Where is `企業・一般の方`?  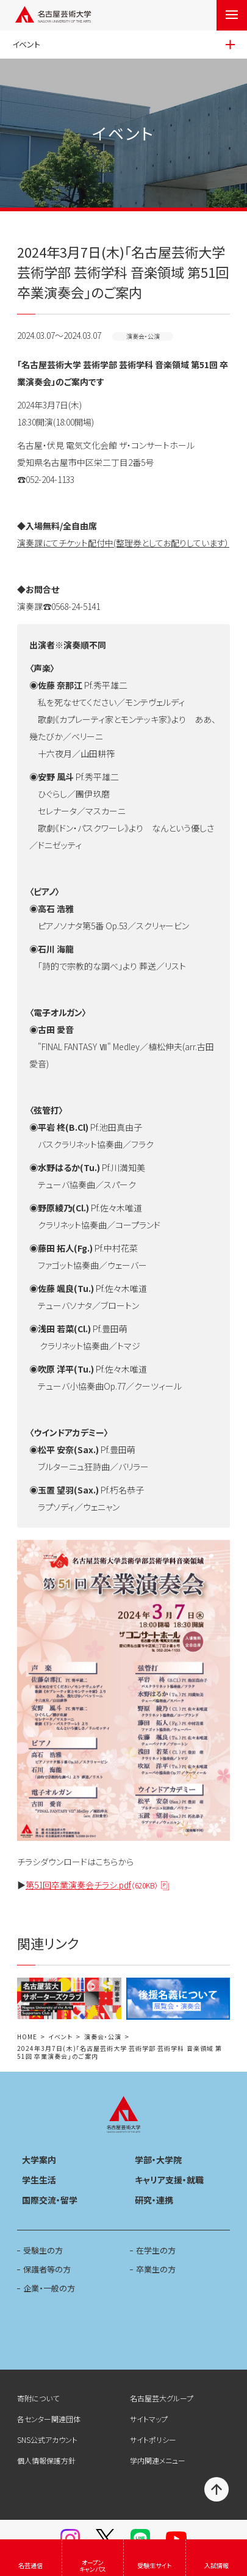
企業・一般の方 is located at coordinates (49, 2288).